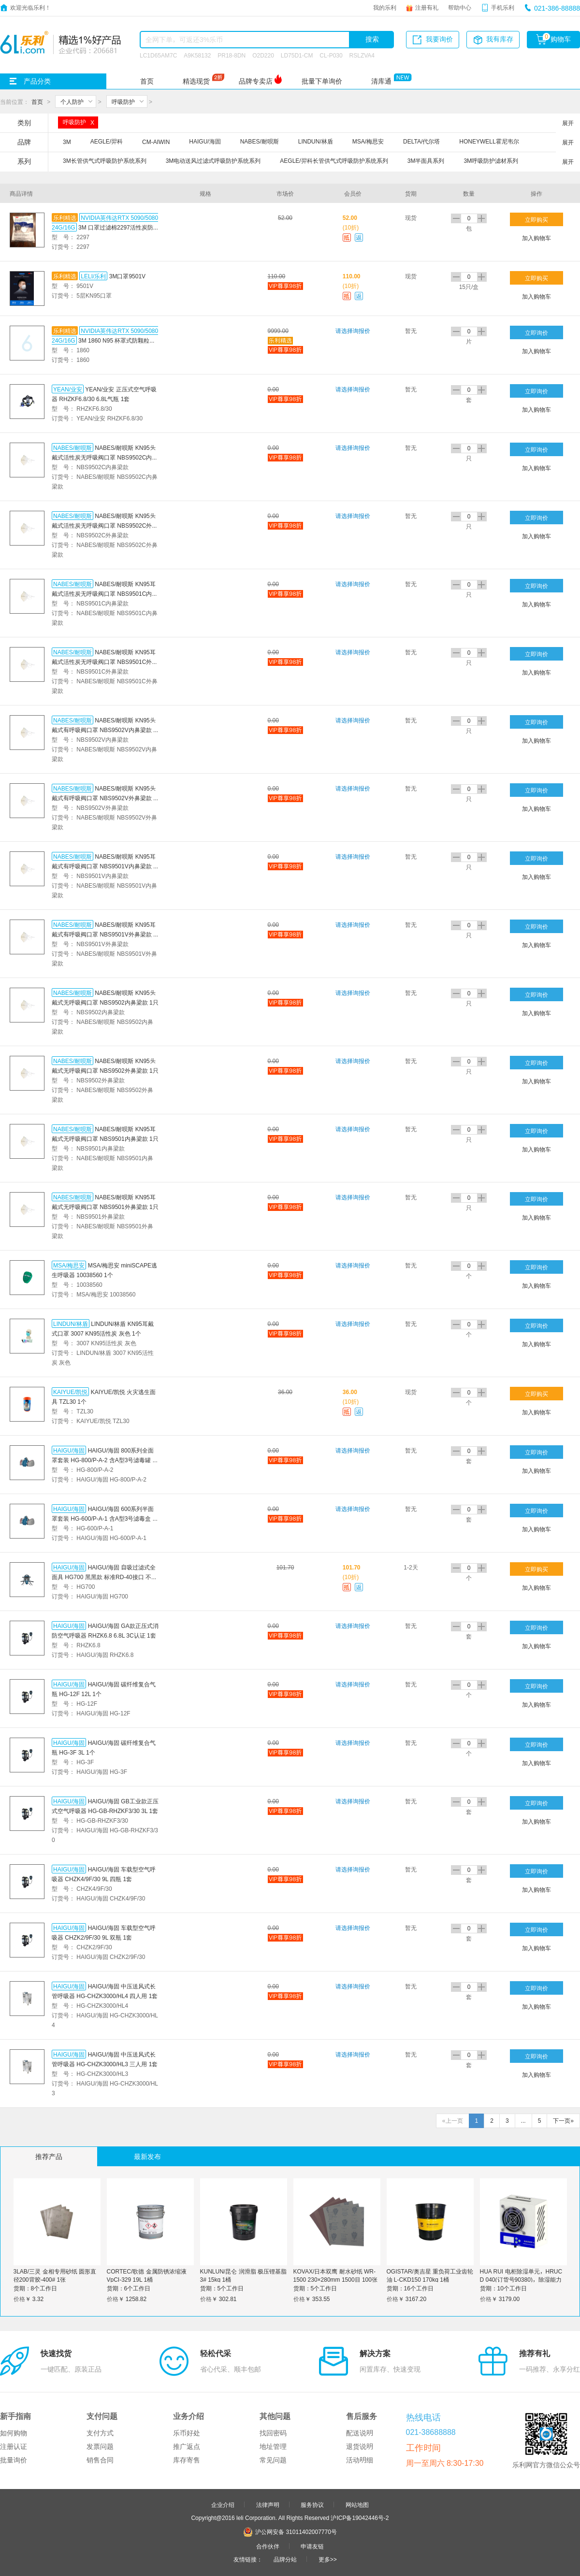 The height and width of the screenshot is (2576, 580). Describe the element at coordinates (232, 55) in the screenshot. I see `PR18-8DN` at that location.